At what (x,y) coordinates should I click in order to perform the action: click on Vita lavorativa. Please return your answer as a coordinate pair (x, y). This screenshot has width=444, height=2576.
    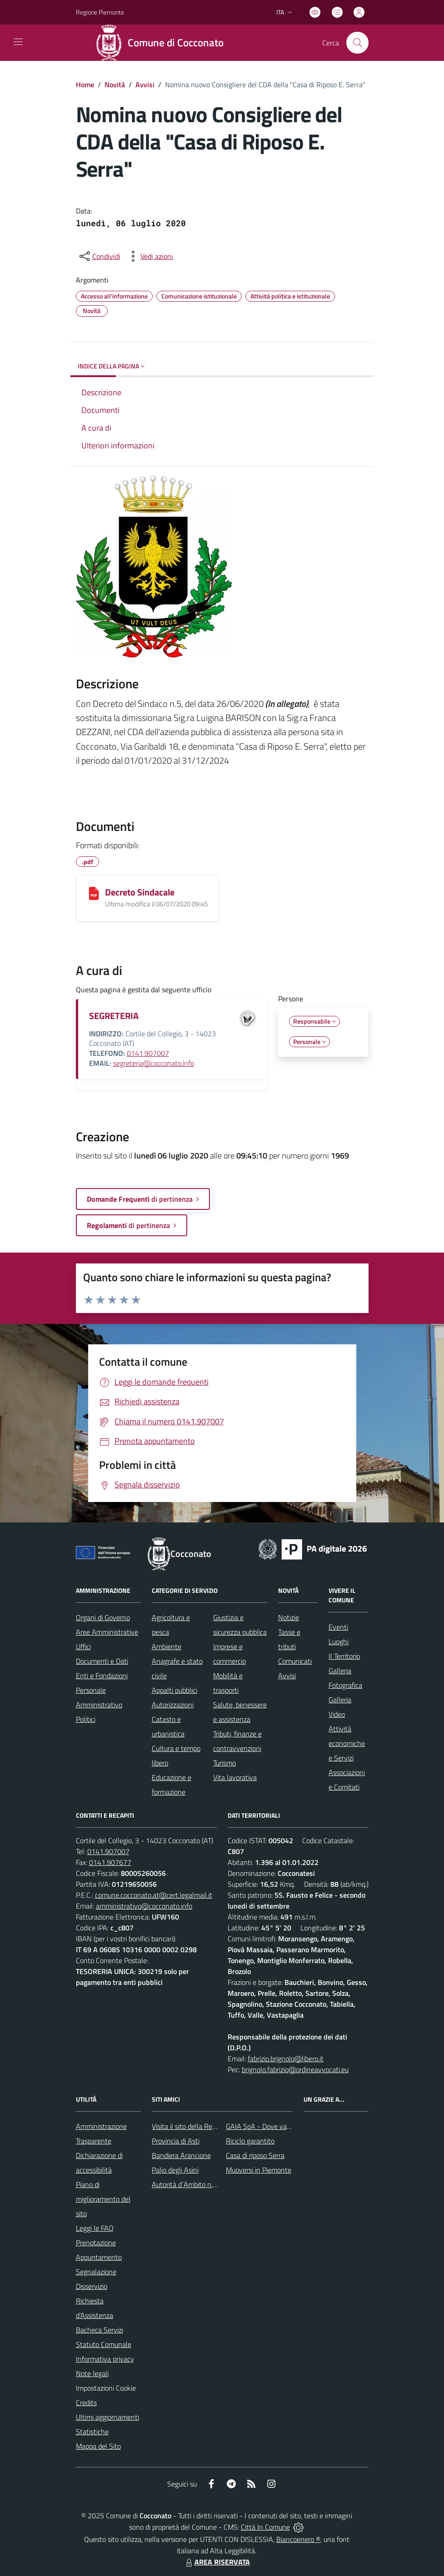
    Looking at the image, I should click on (235, 1777).